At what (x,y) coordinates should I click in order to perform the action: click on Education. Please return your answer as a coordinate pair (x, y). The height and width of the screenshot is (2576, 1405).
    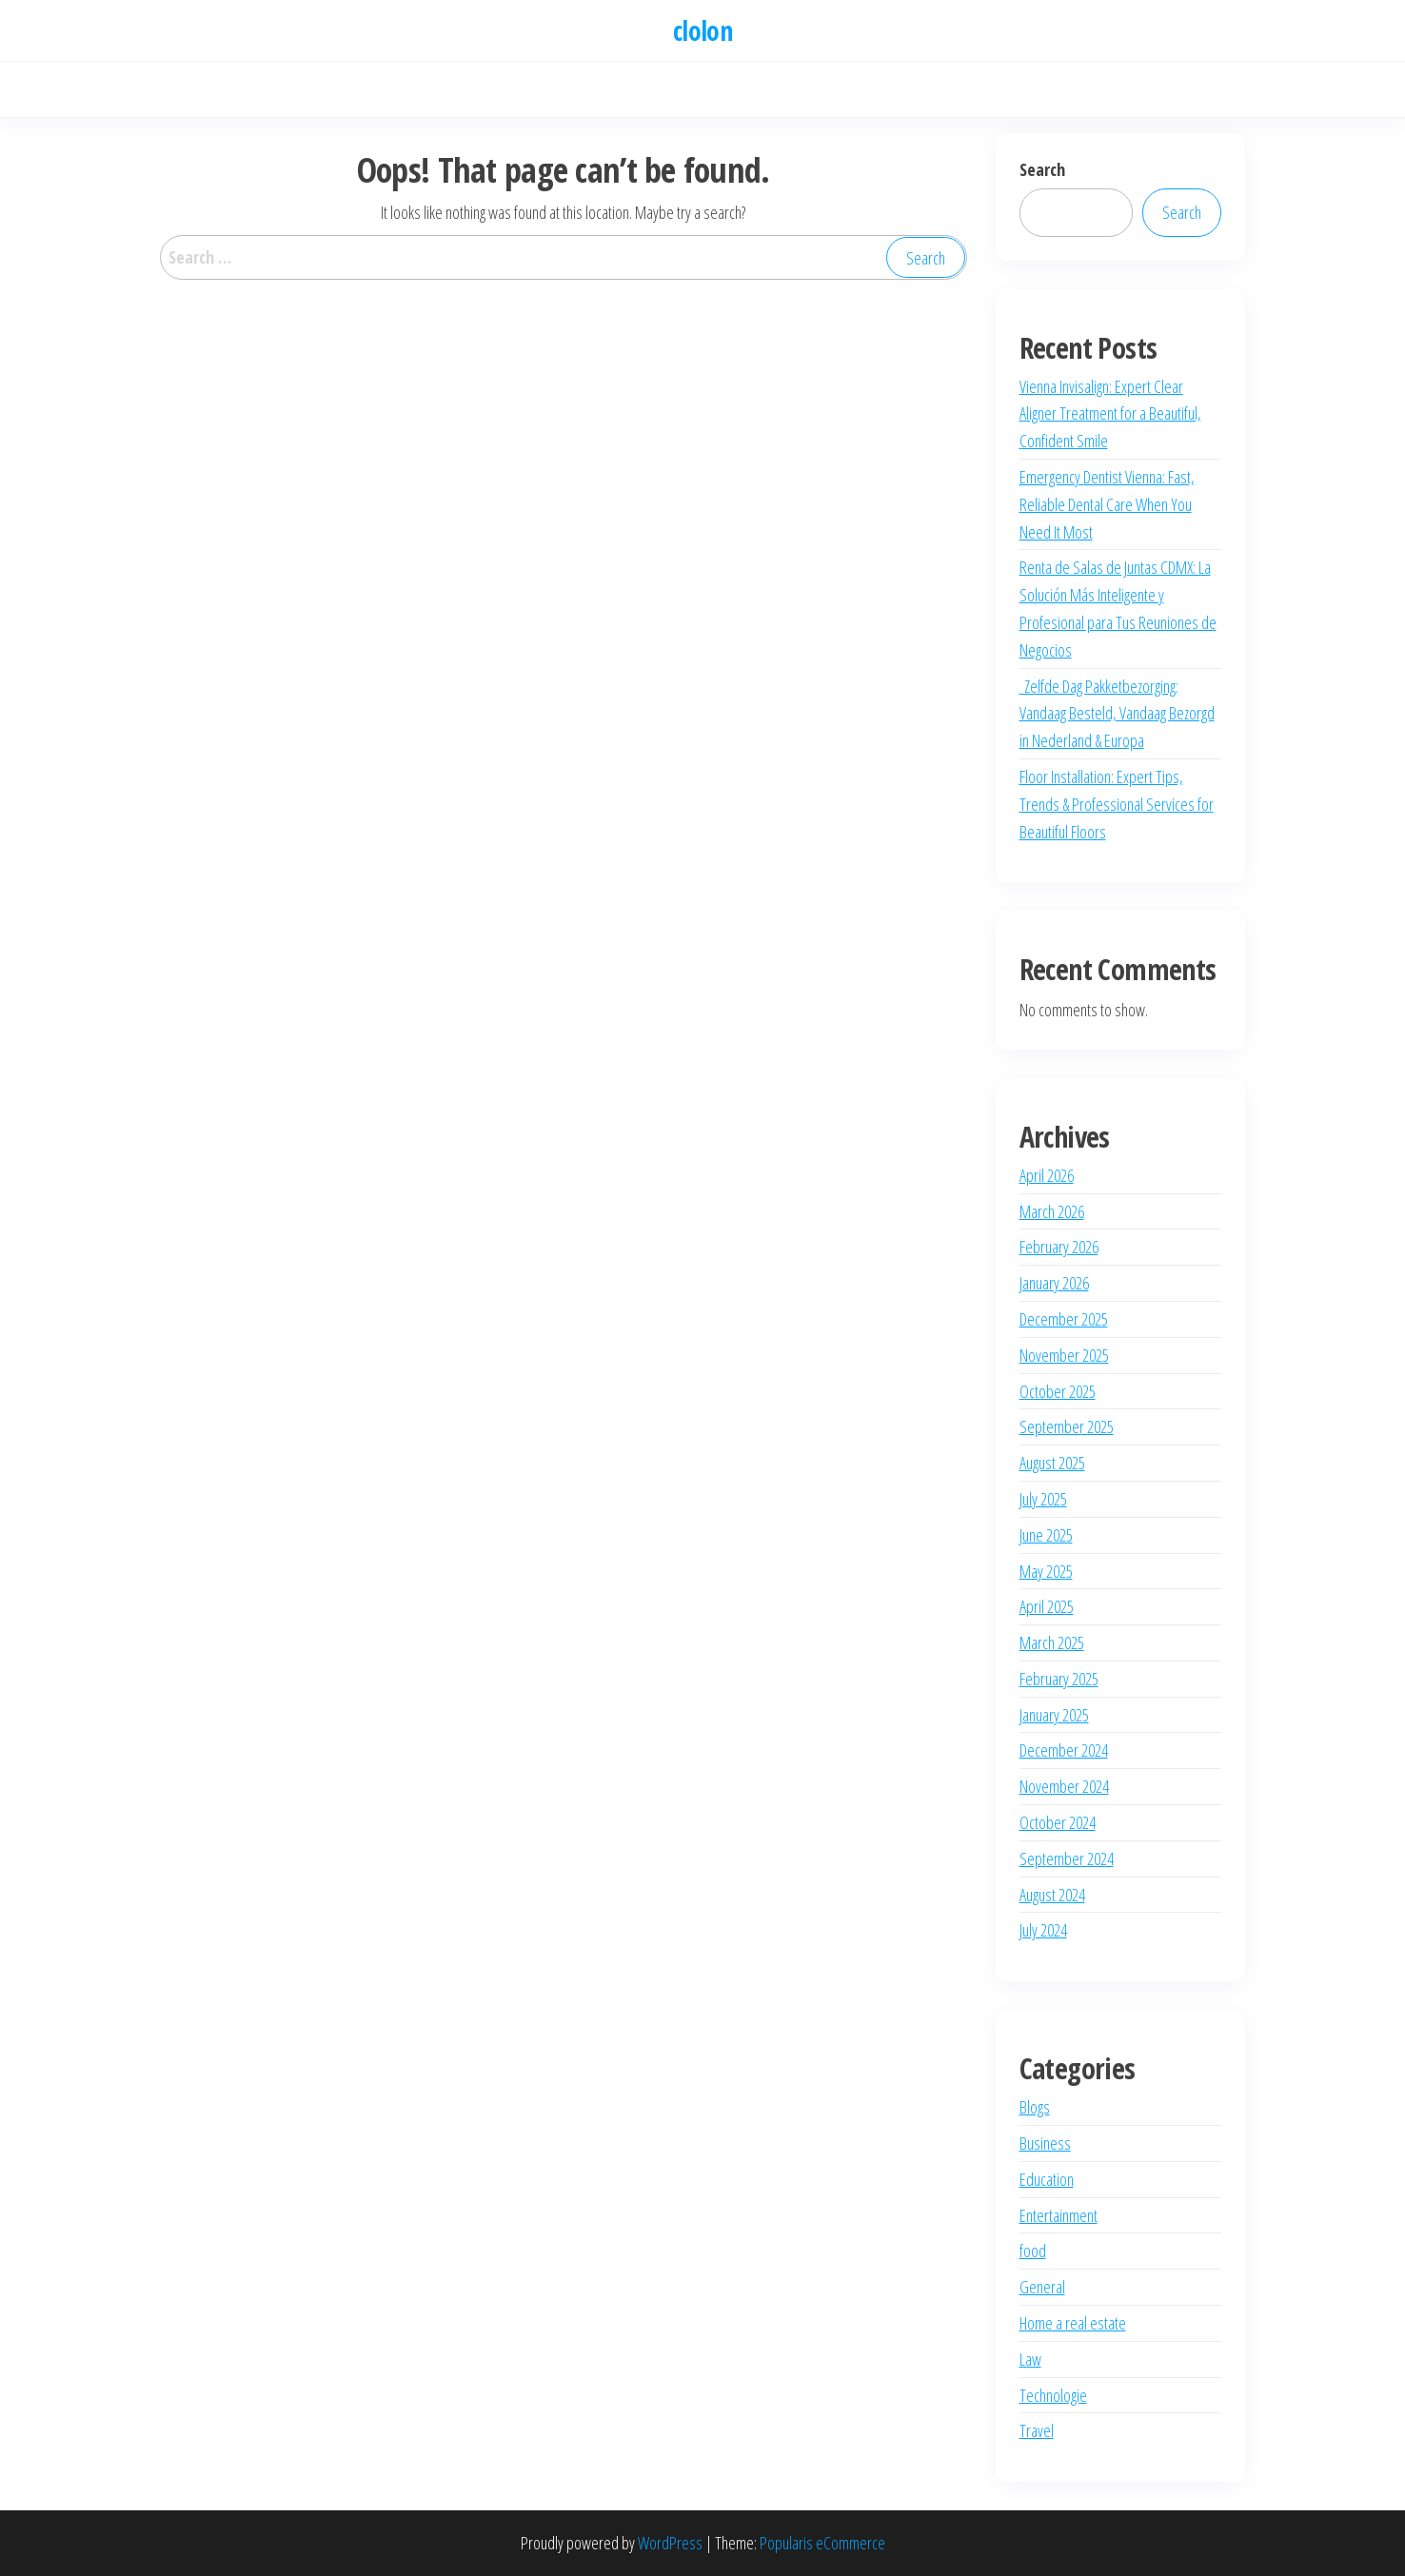
    Looking at the image, I should click on (1046, 2179).